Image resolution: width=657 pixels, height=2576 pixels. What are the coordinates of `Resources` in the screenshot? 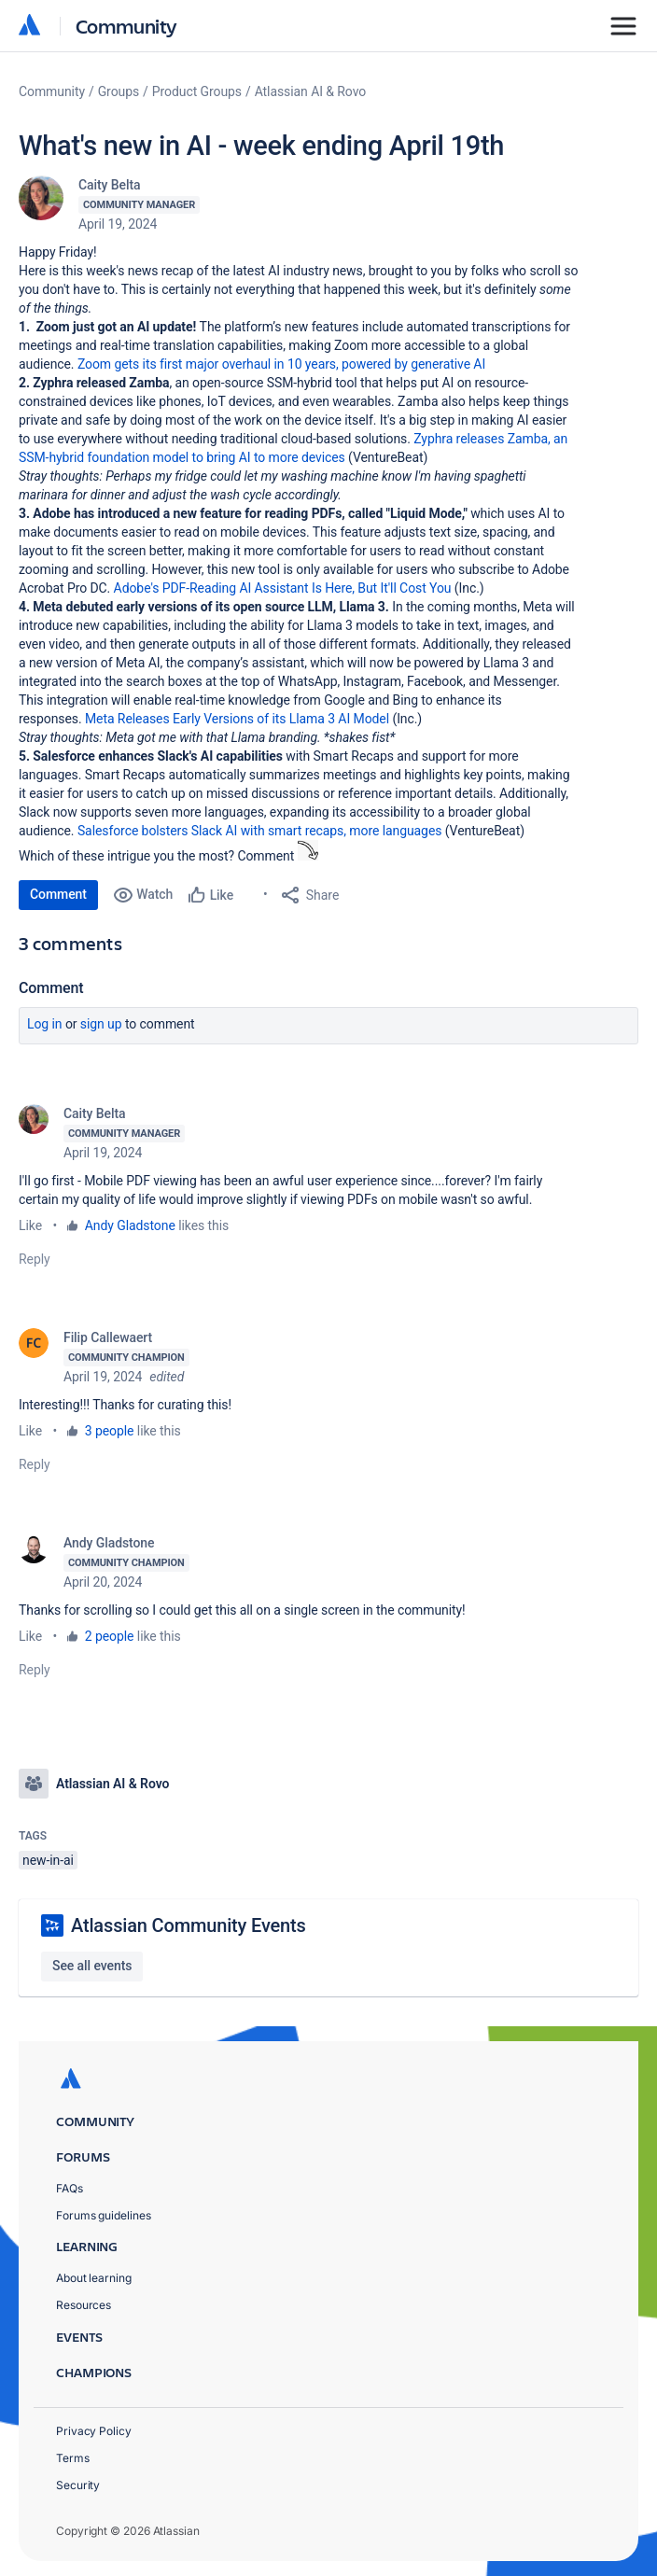 It's located at (83, 2305).